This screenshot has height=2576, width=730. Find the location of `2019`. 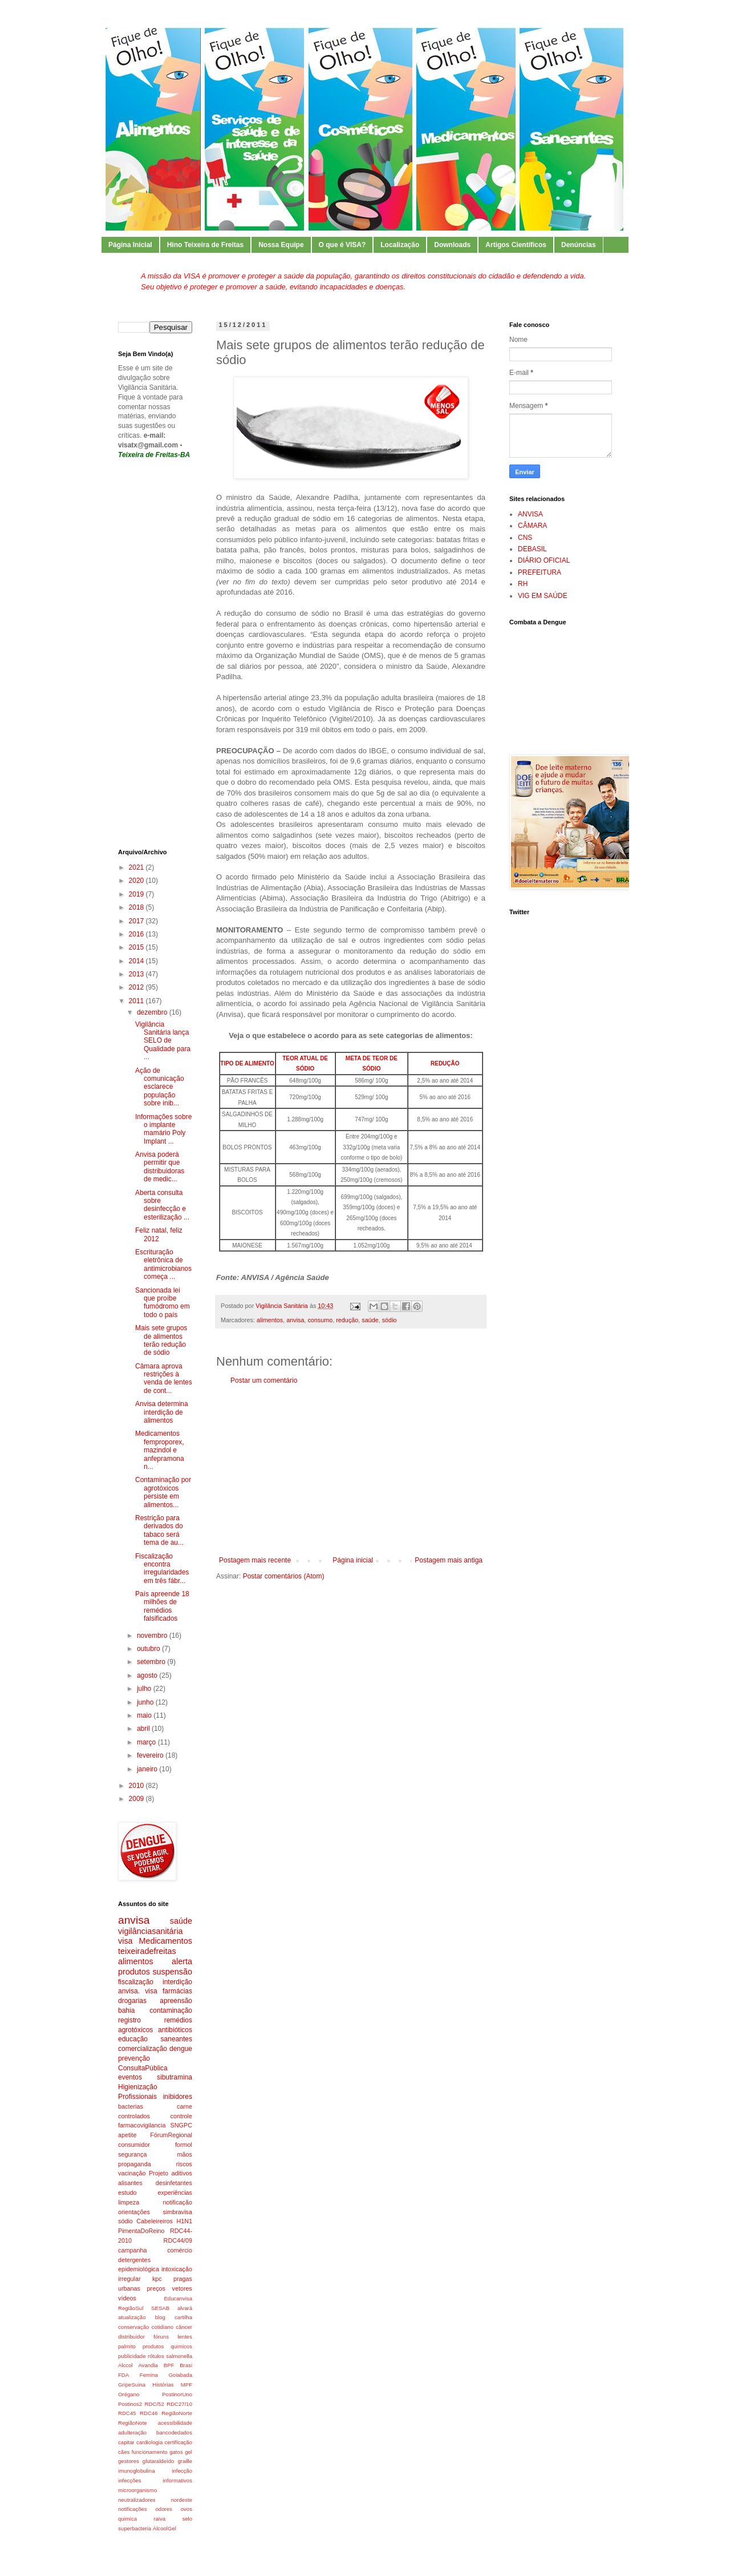

2019 is located at coordinates (137, 894).